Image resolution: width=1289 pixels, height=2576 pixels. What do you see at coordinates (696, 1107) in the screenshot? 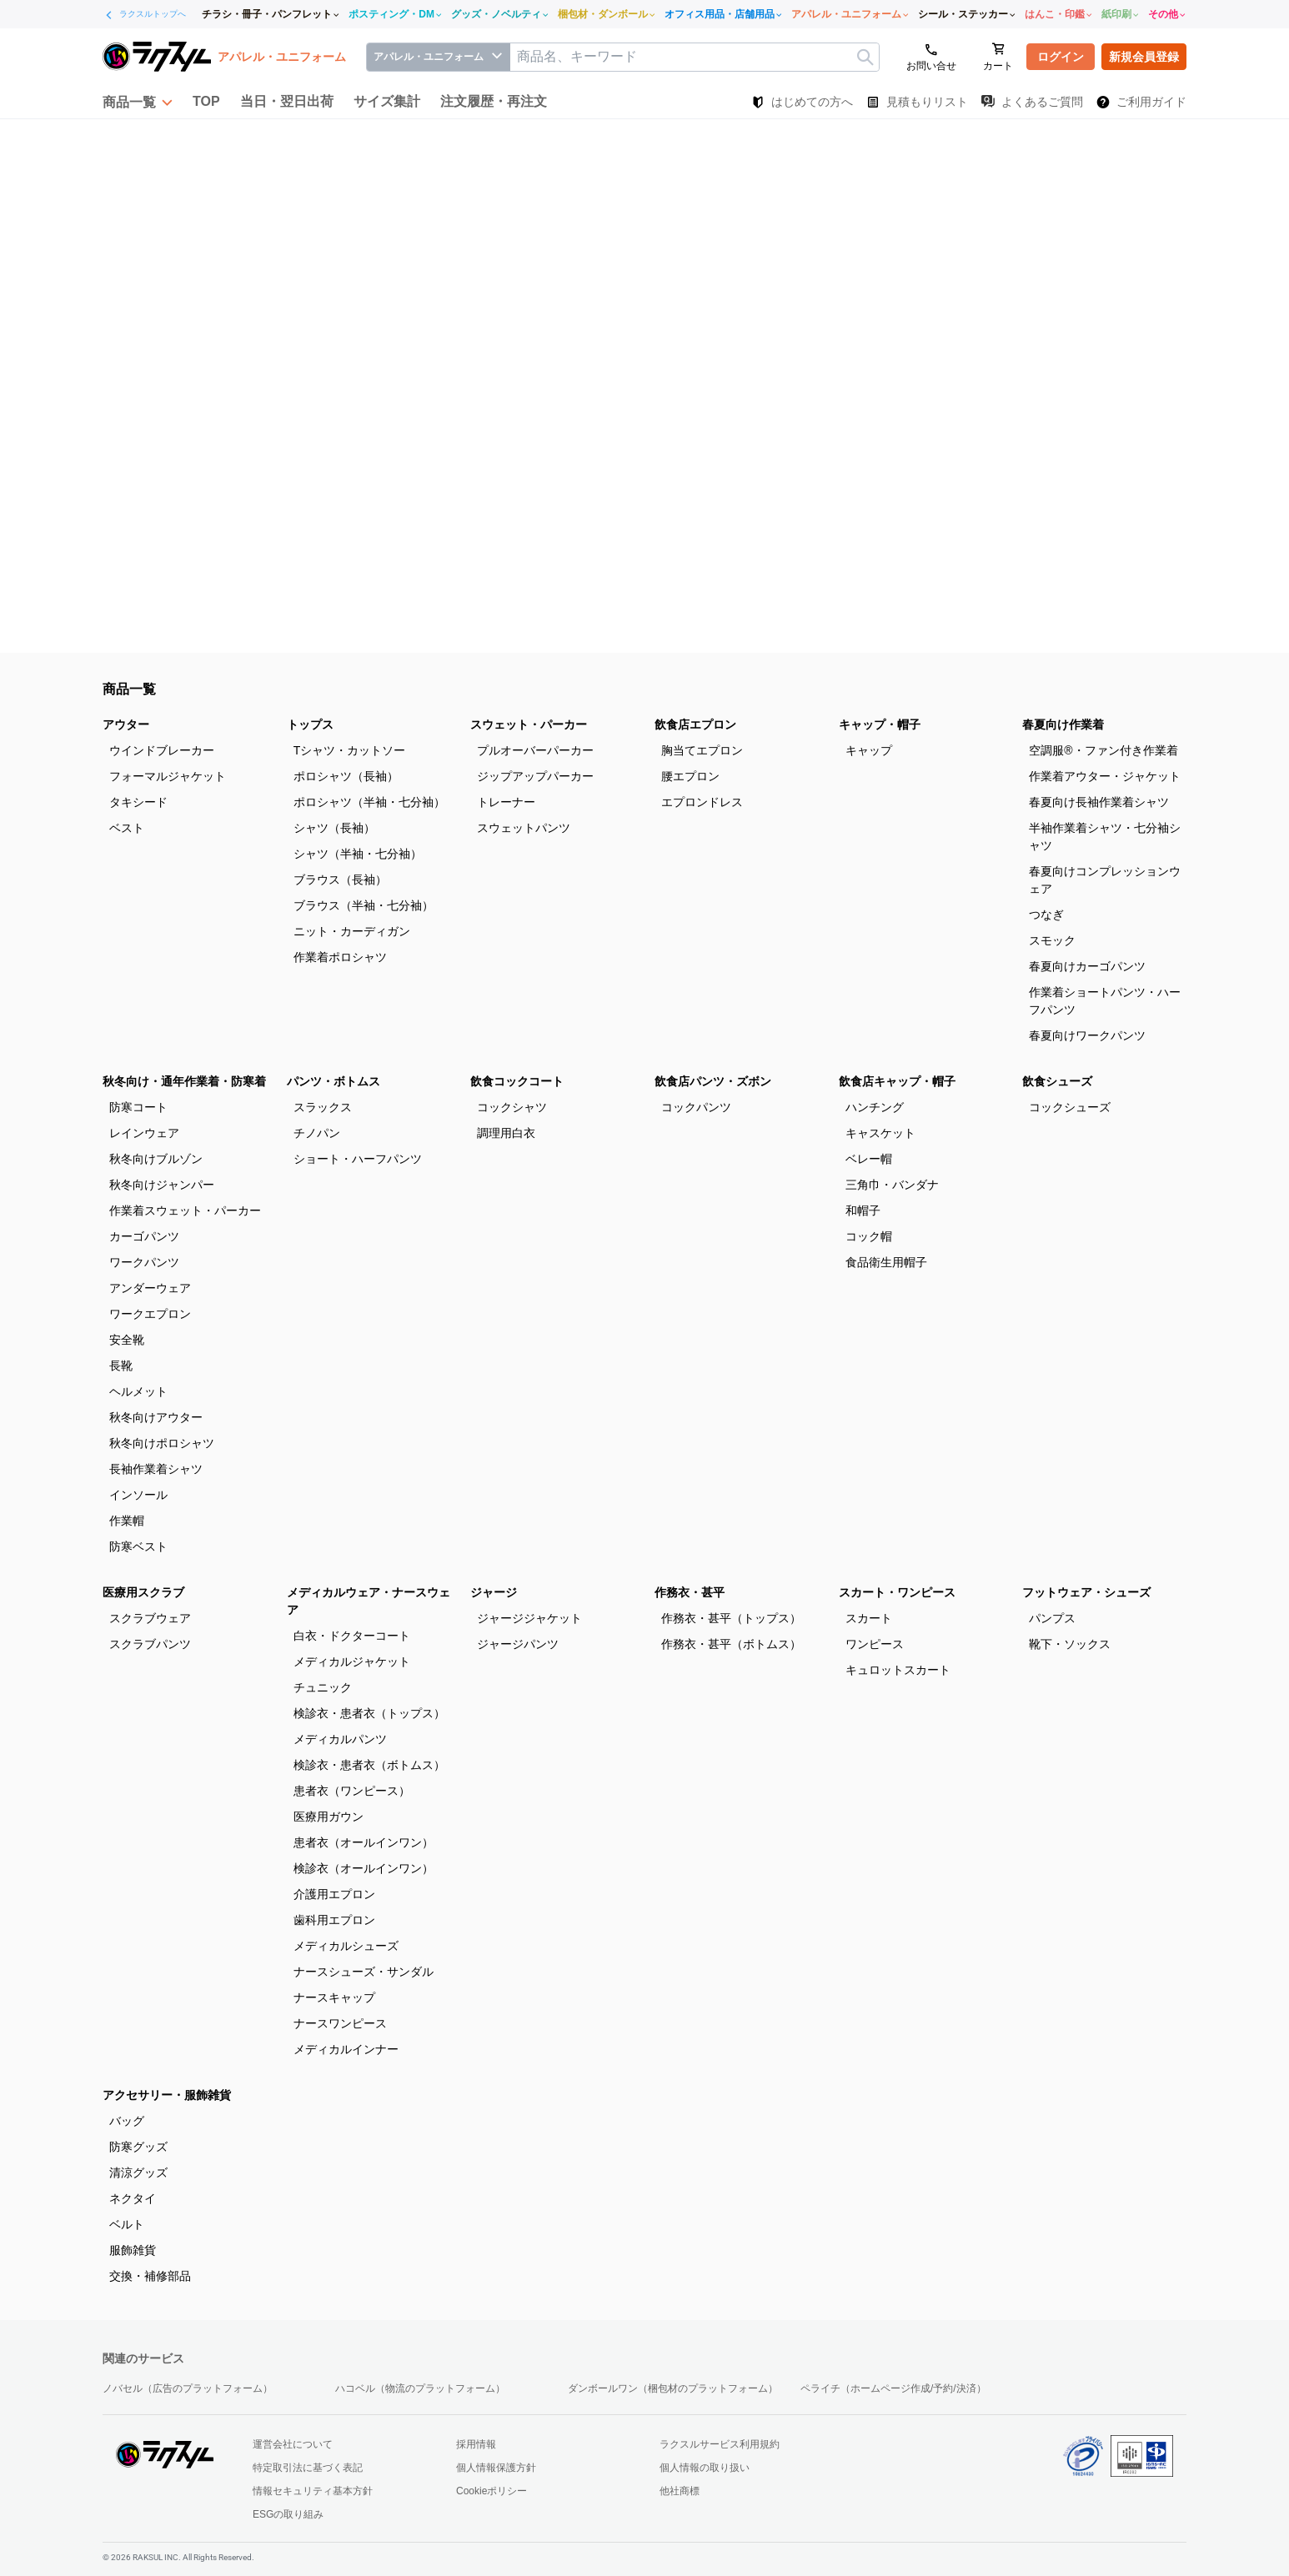
I see `コックパンツ` at bounding box center [696, 1107].